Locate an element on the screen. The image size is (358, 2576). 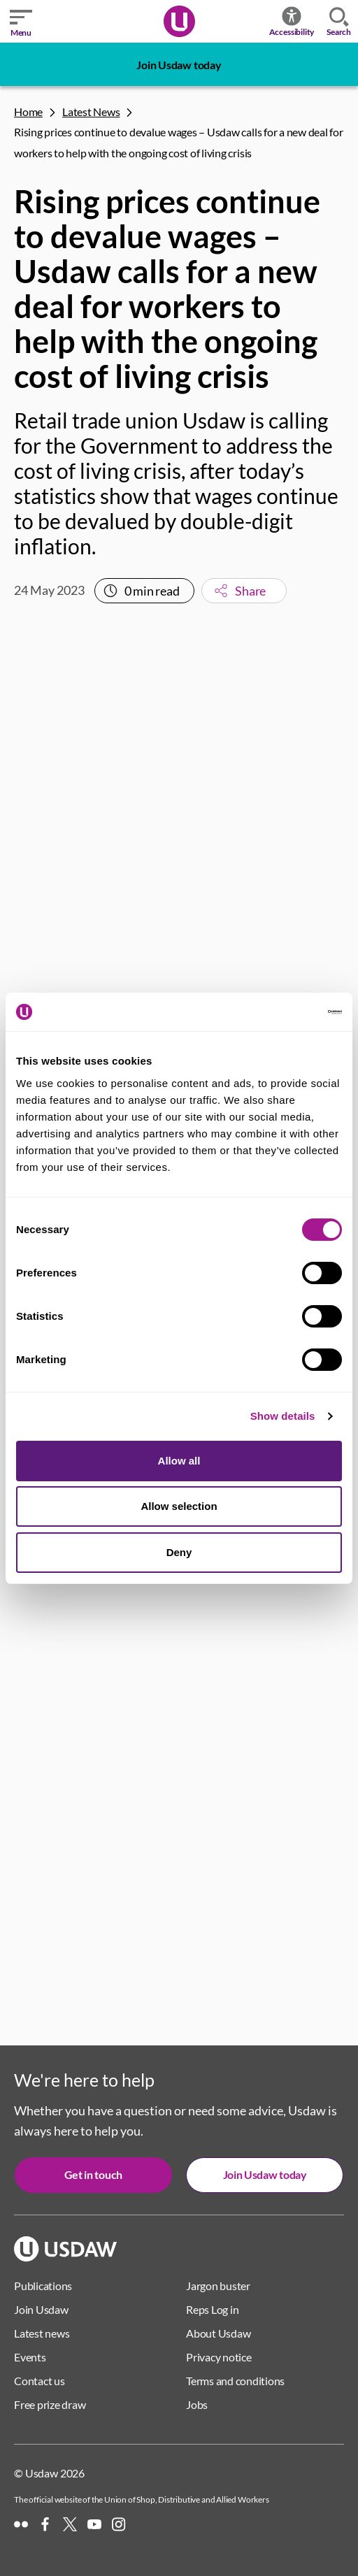
Publications is located at coordinates (43, 2285).